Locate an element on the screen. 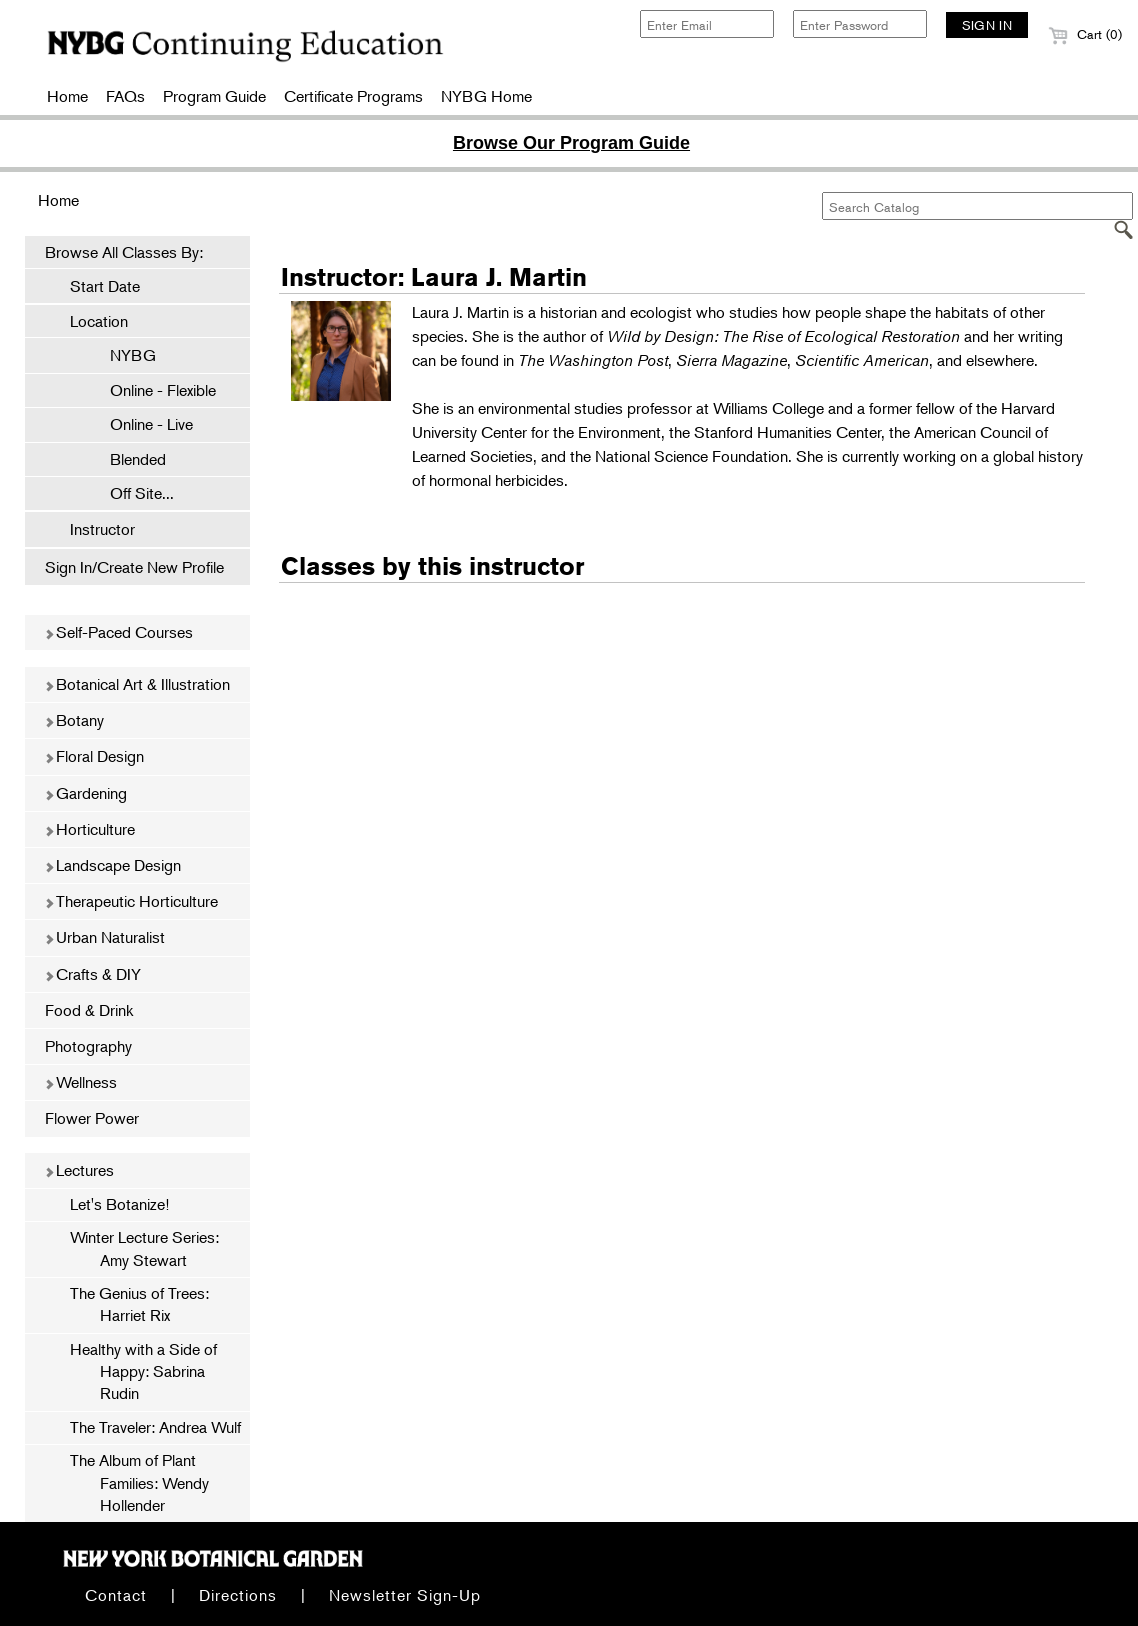 This screenshot has height=1626, width=1138. Urban Naturalist is located at coordinates (104, 937).